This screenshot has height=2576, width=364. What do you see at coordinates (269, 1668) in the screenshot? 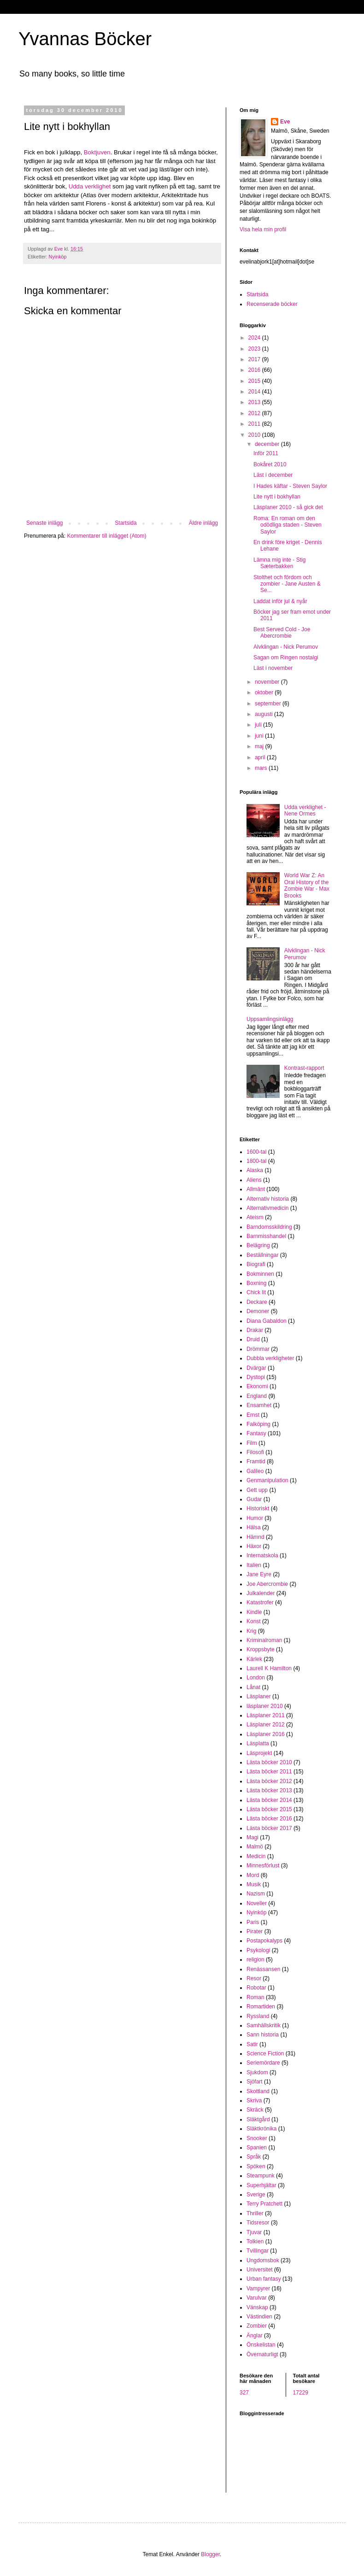
I see `Laurell K Hamilton` at bounding box center [269, 1668].